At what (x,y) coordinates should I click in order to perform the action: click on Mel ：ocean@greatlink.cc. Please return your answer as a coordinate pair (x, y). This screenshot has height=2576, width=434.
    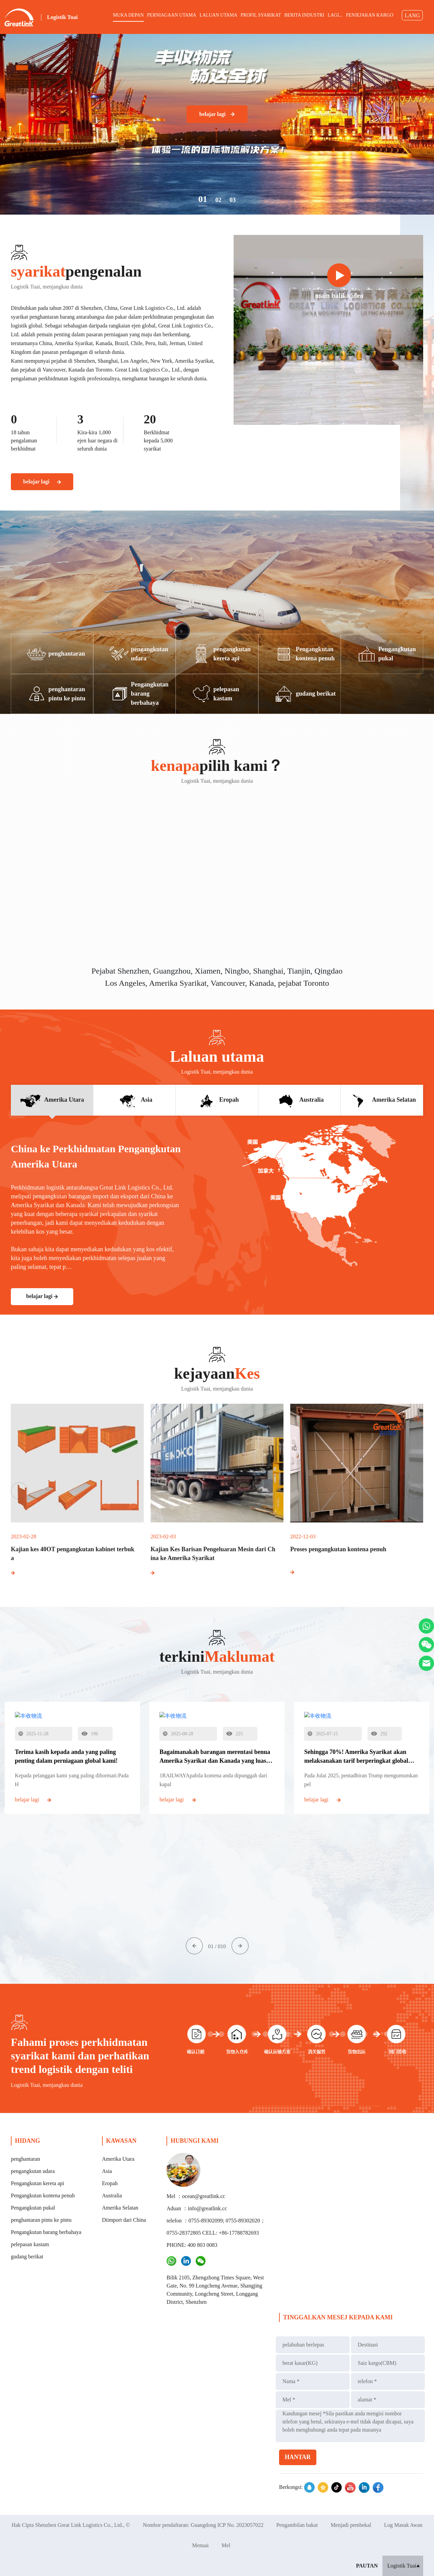
    Looking at the image, I should click on (195, 2196).